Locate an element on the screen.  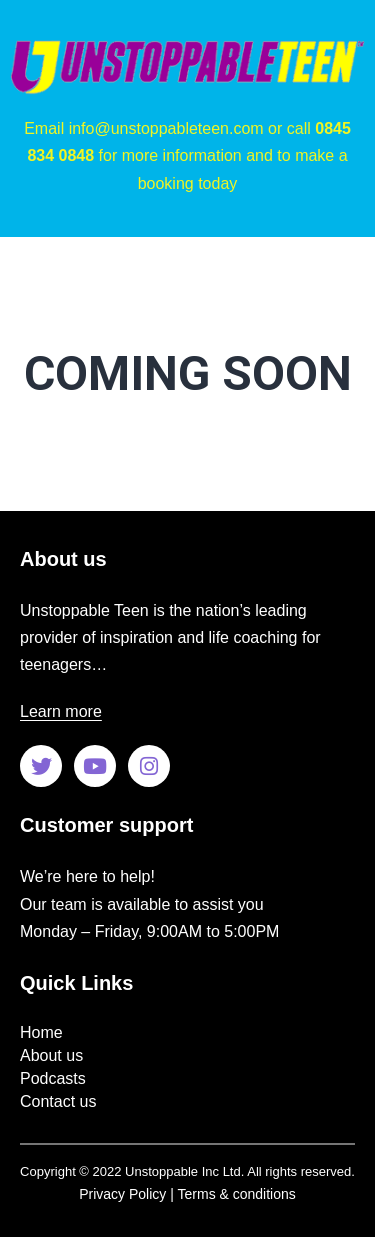
Privacy Policy is located at coordinates (122, 1194).